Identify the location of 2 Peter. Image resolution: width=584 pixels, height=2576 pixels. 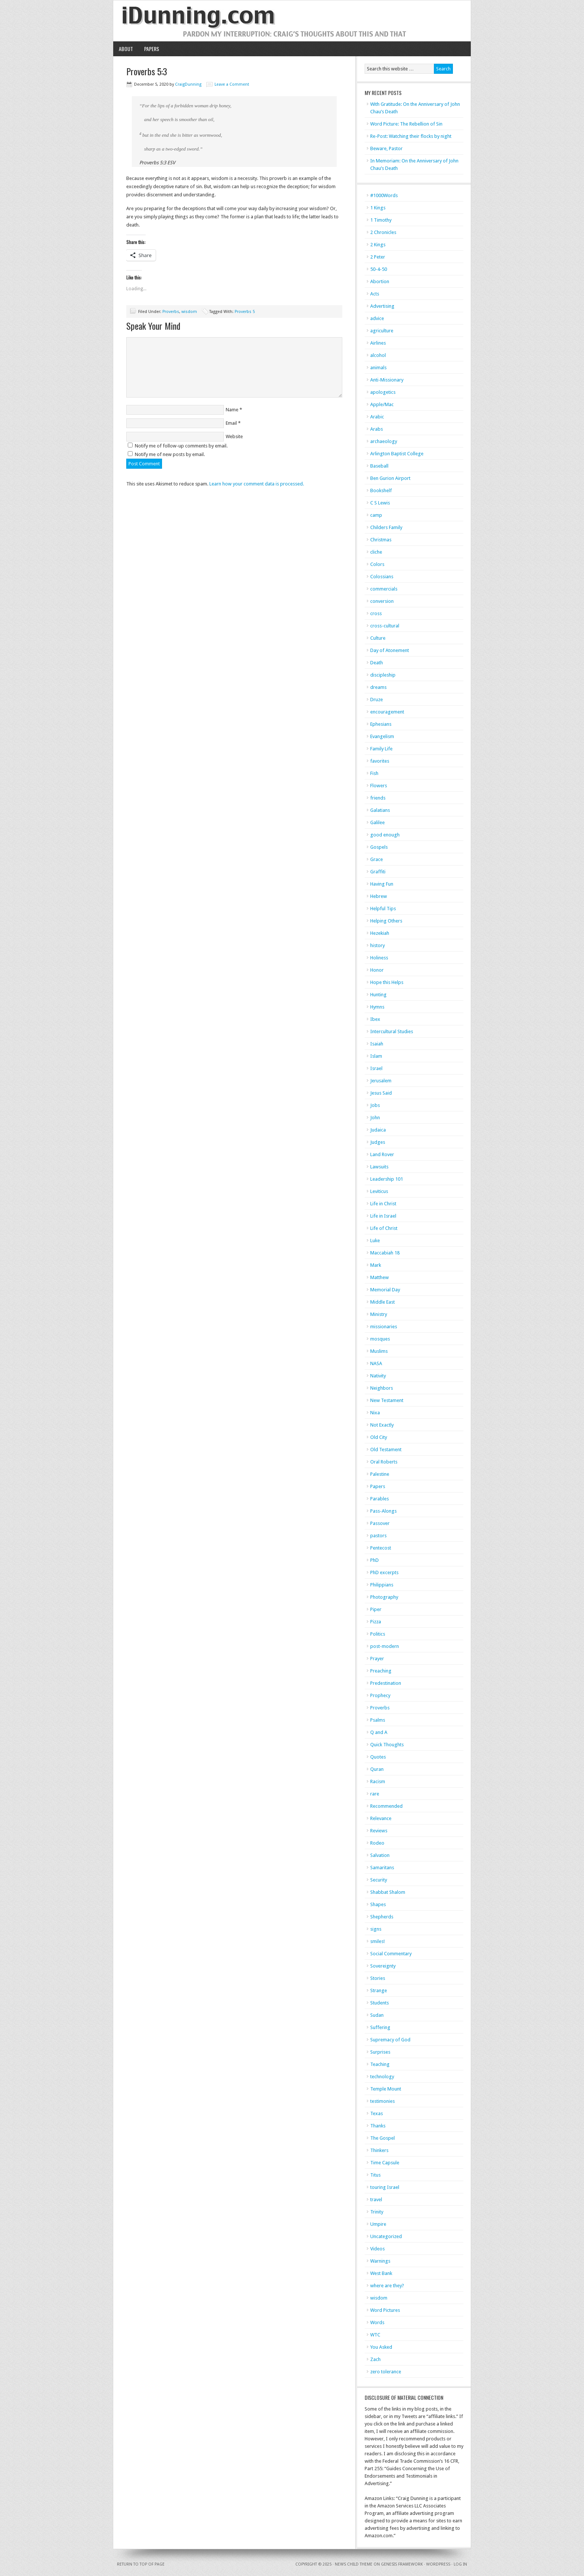
(377, 257).